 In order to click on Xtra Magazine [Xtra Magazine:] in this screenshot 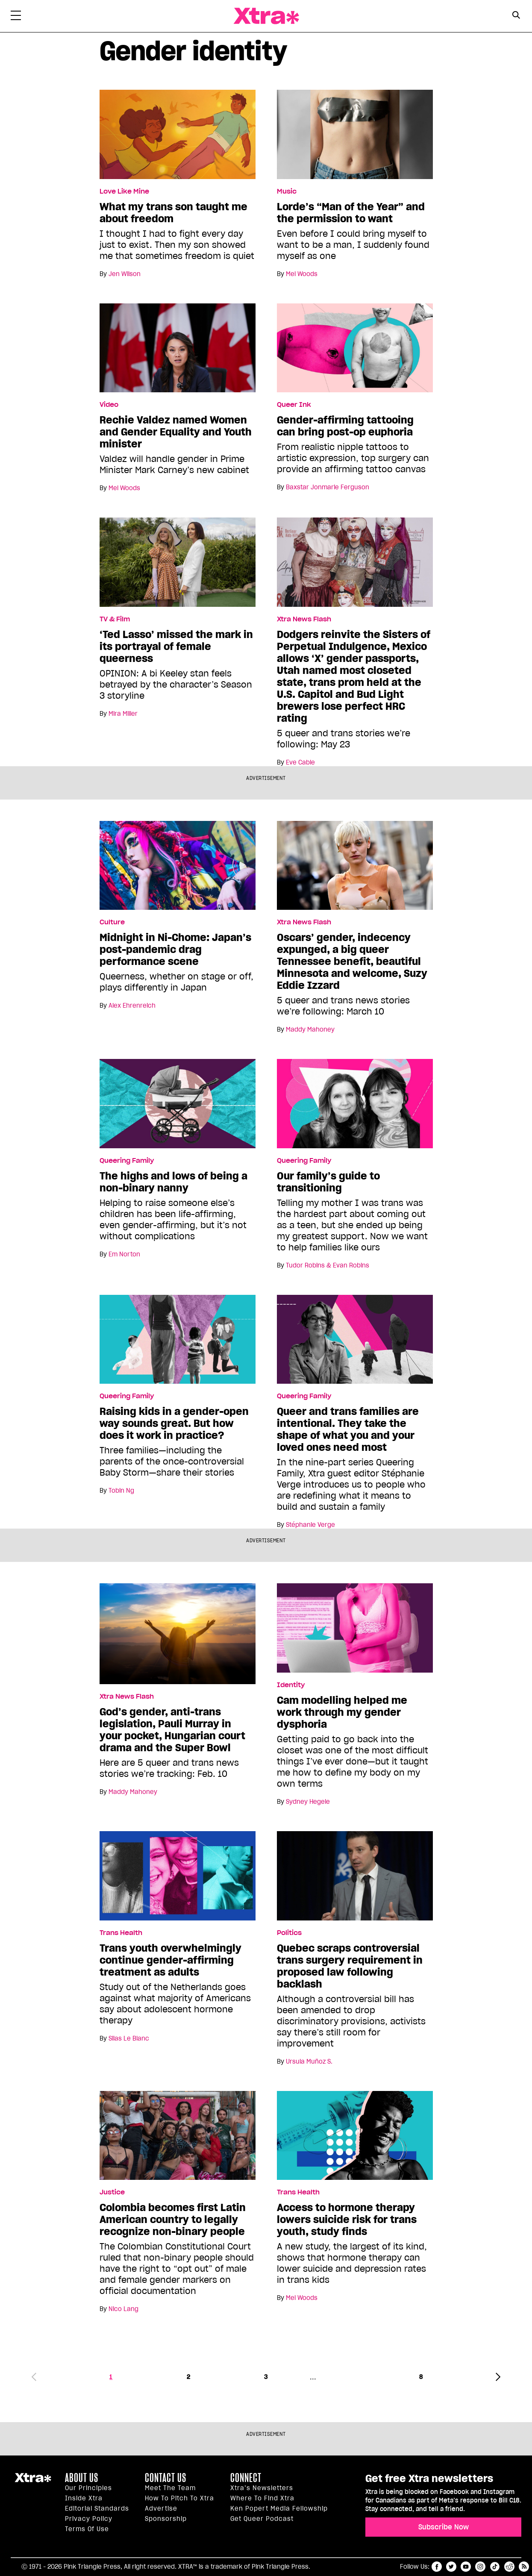, I will do `click(33, 2481)`.